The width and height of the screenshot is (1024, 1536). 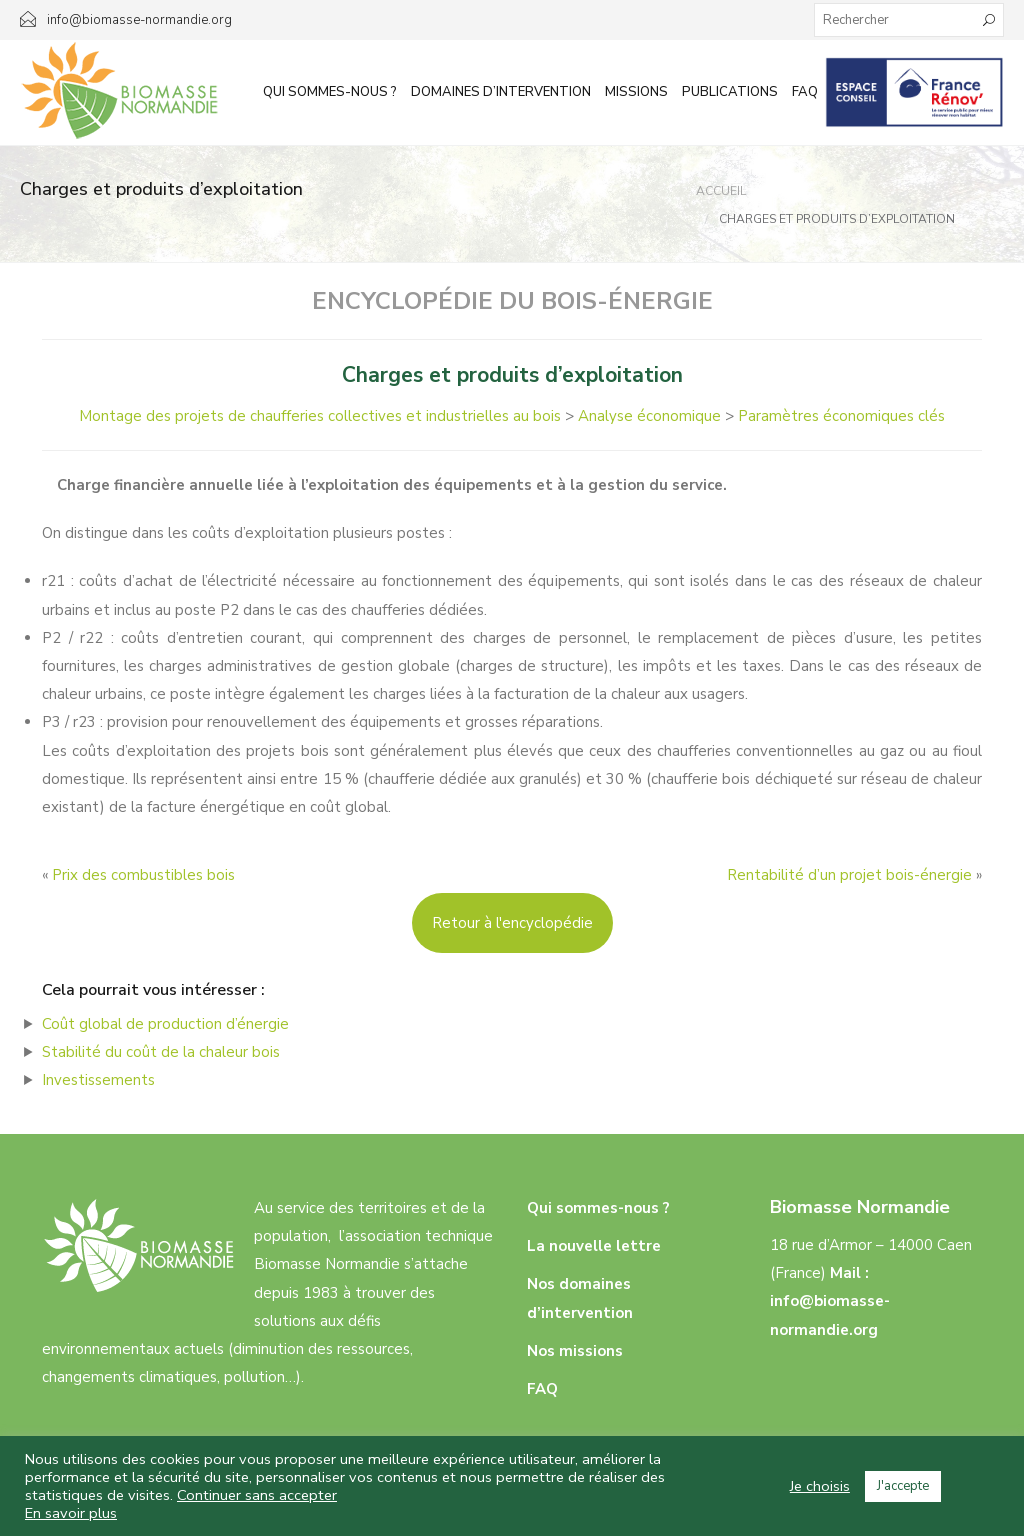 What do you see at coordinates (512, 923) in the screenshot?
I see `Retour à l'encyclopédie` at bounding box center [512, 923].